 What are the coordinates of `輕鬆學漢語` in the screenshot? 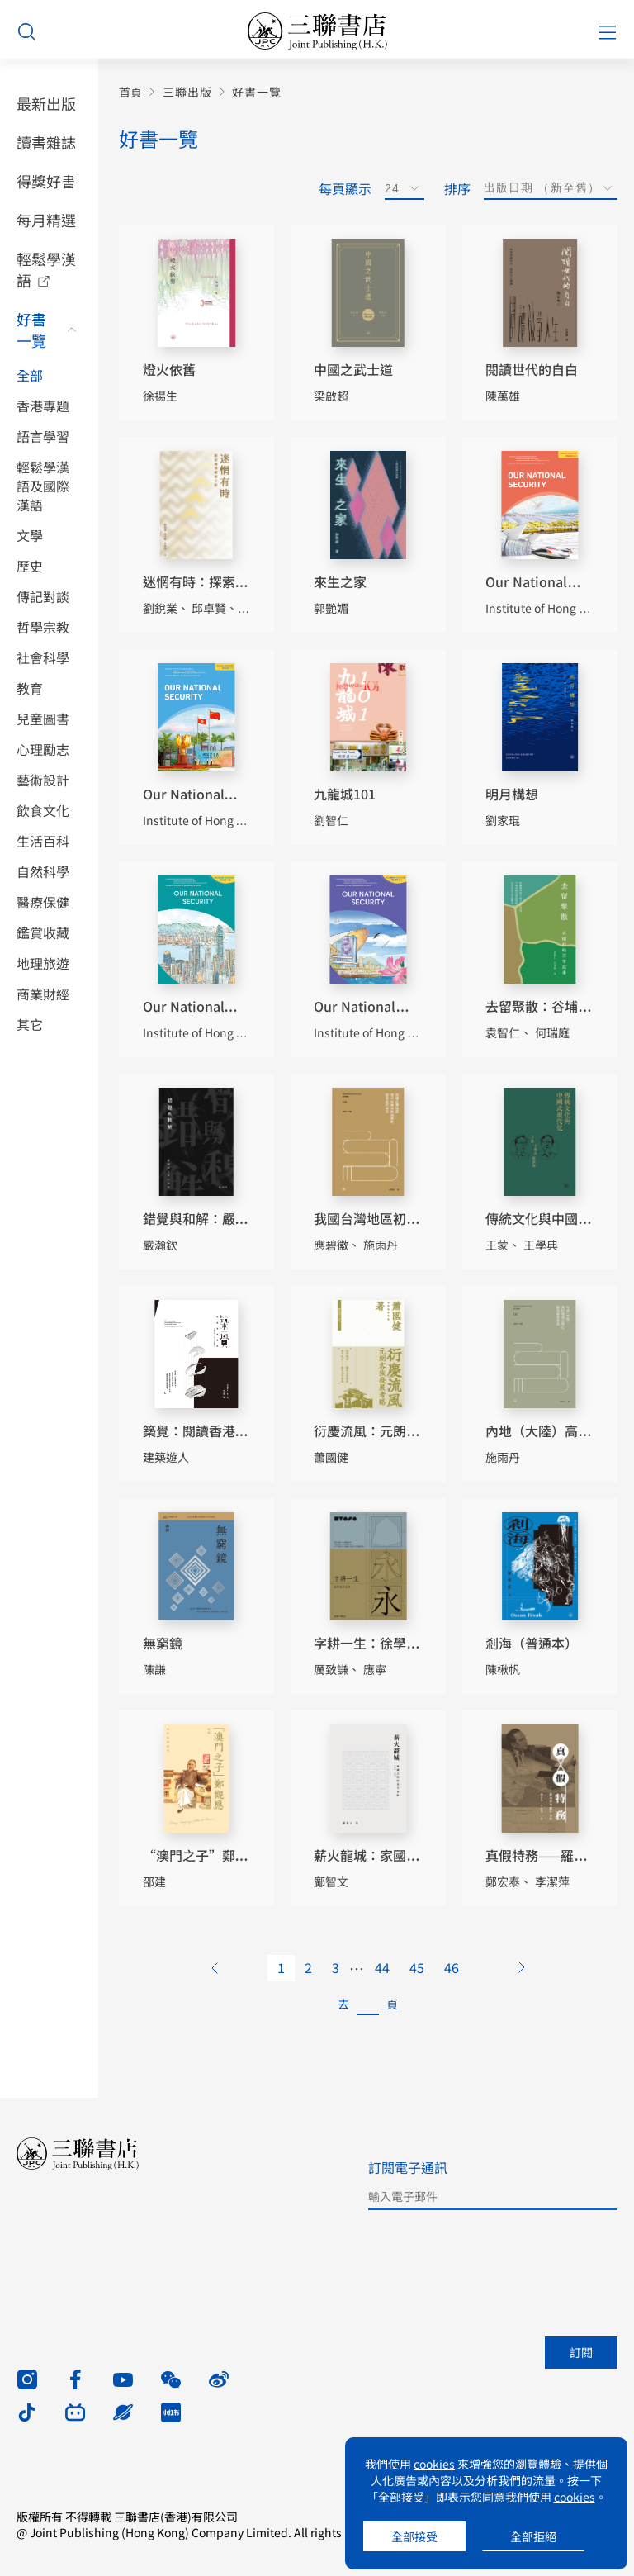 It's located at (46, 269).